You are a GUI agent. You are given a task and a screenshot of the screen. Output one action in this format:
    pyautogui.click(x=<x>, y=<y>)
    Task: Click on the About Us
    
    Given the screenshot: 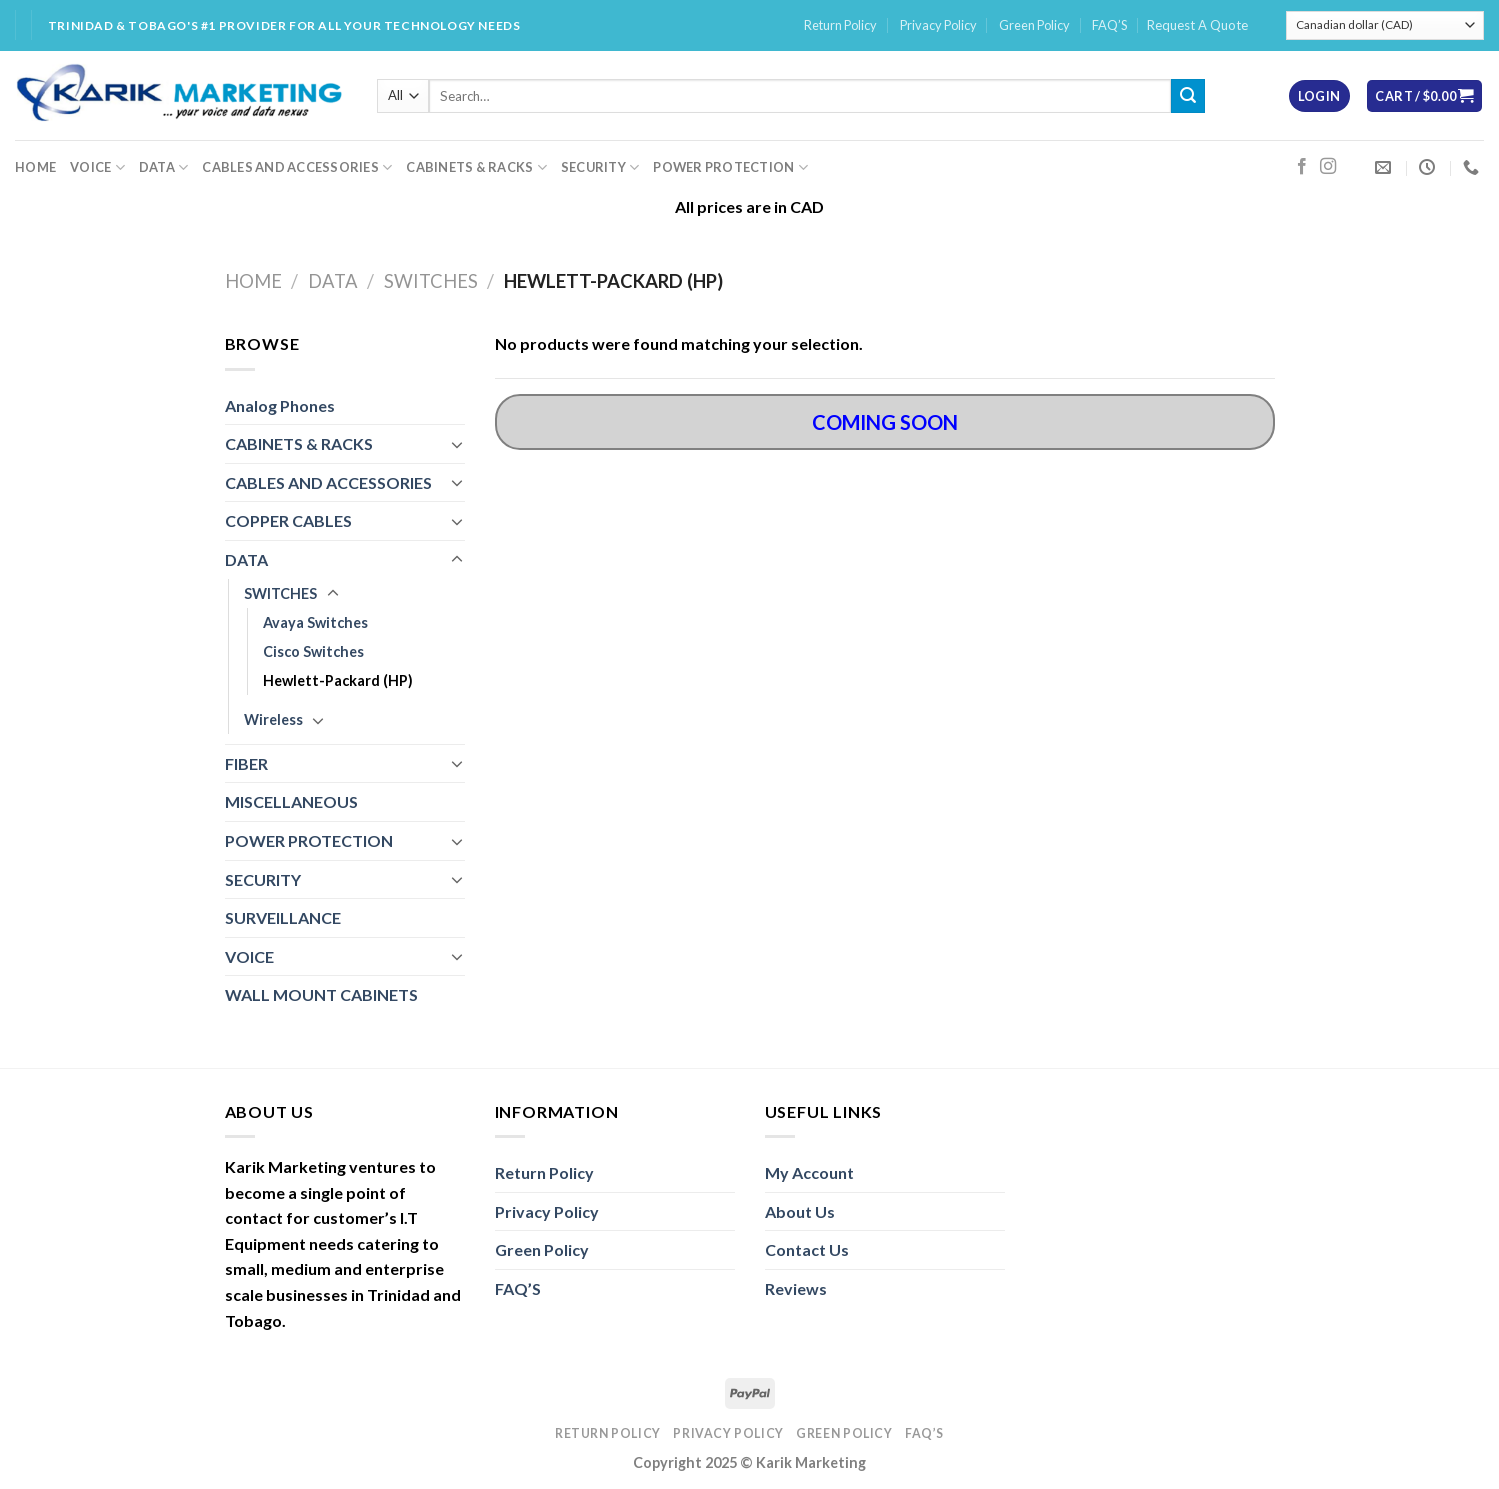 What is the action you would take?
    pyautogui.click(x=800, y=1211)
    